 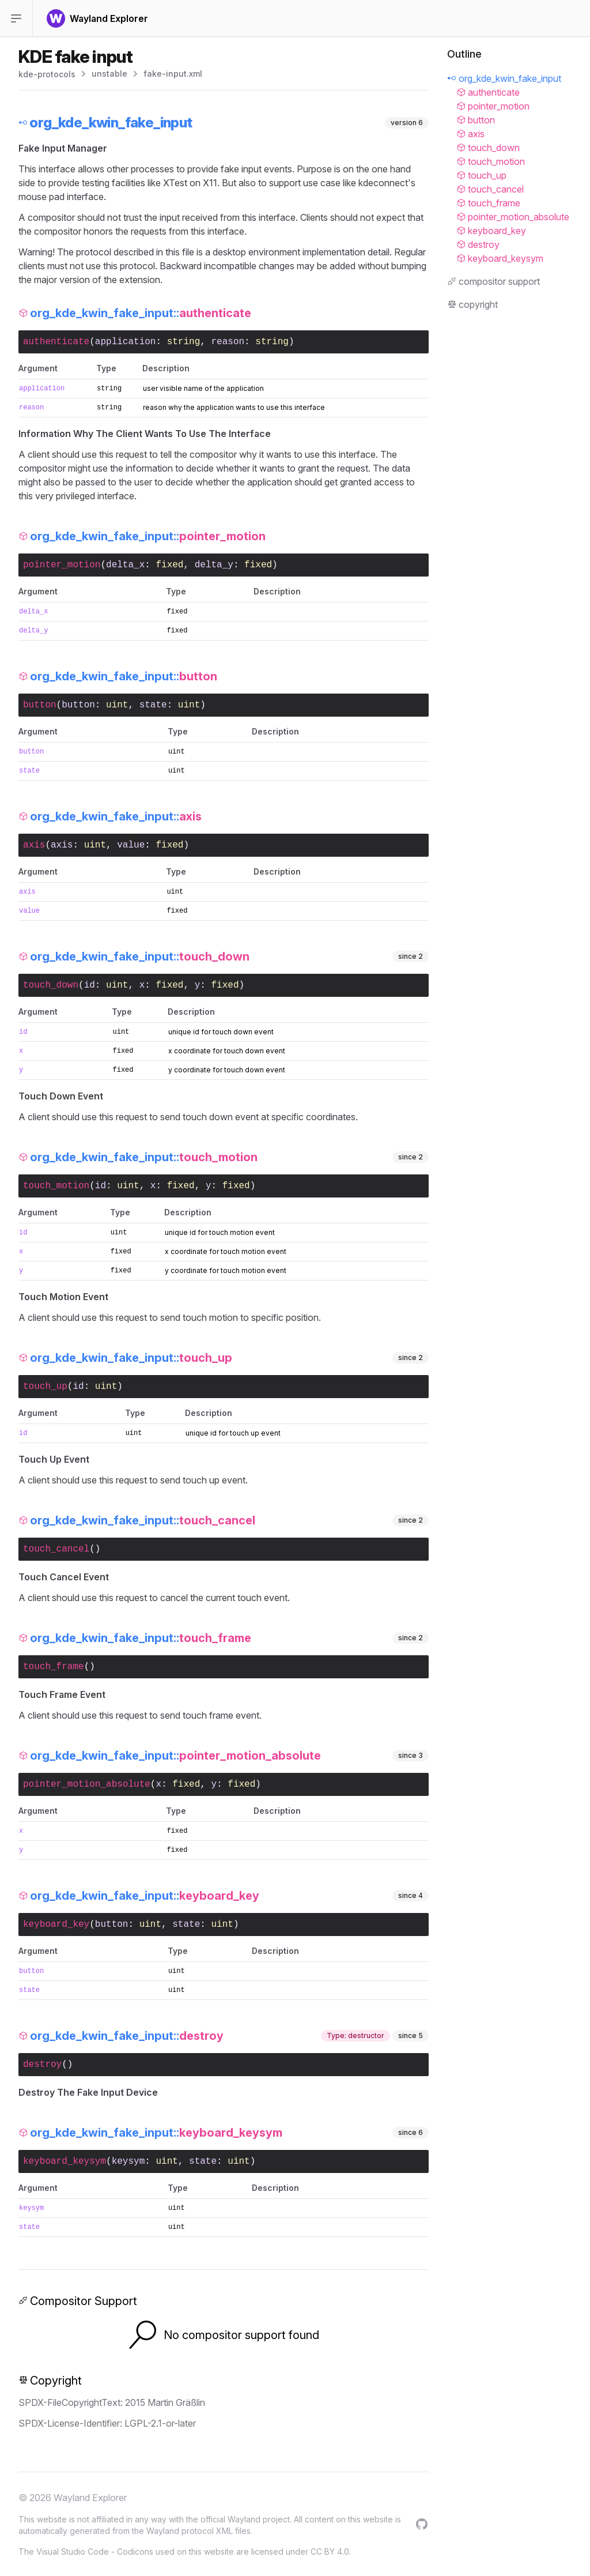 I want to click on id, so click(x=89, y=985).